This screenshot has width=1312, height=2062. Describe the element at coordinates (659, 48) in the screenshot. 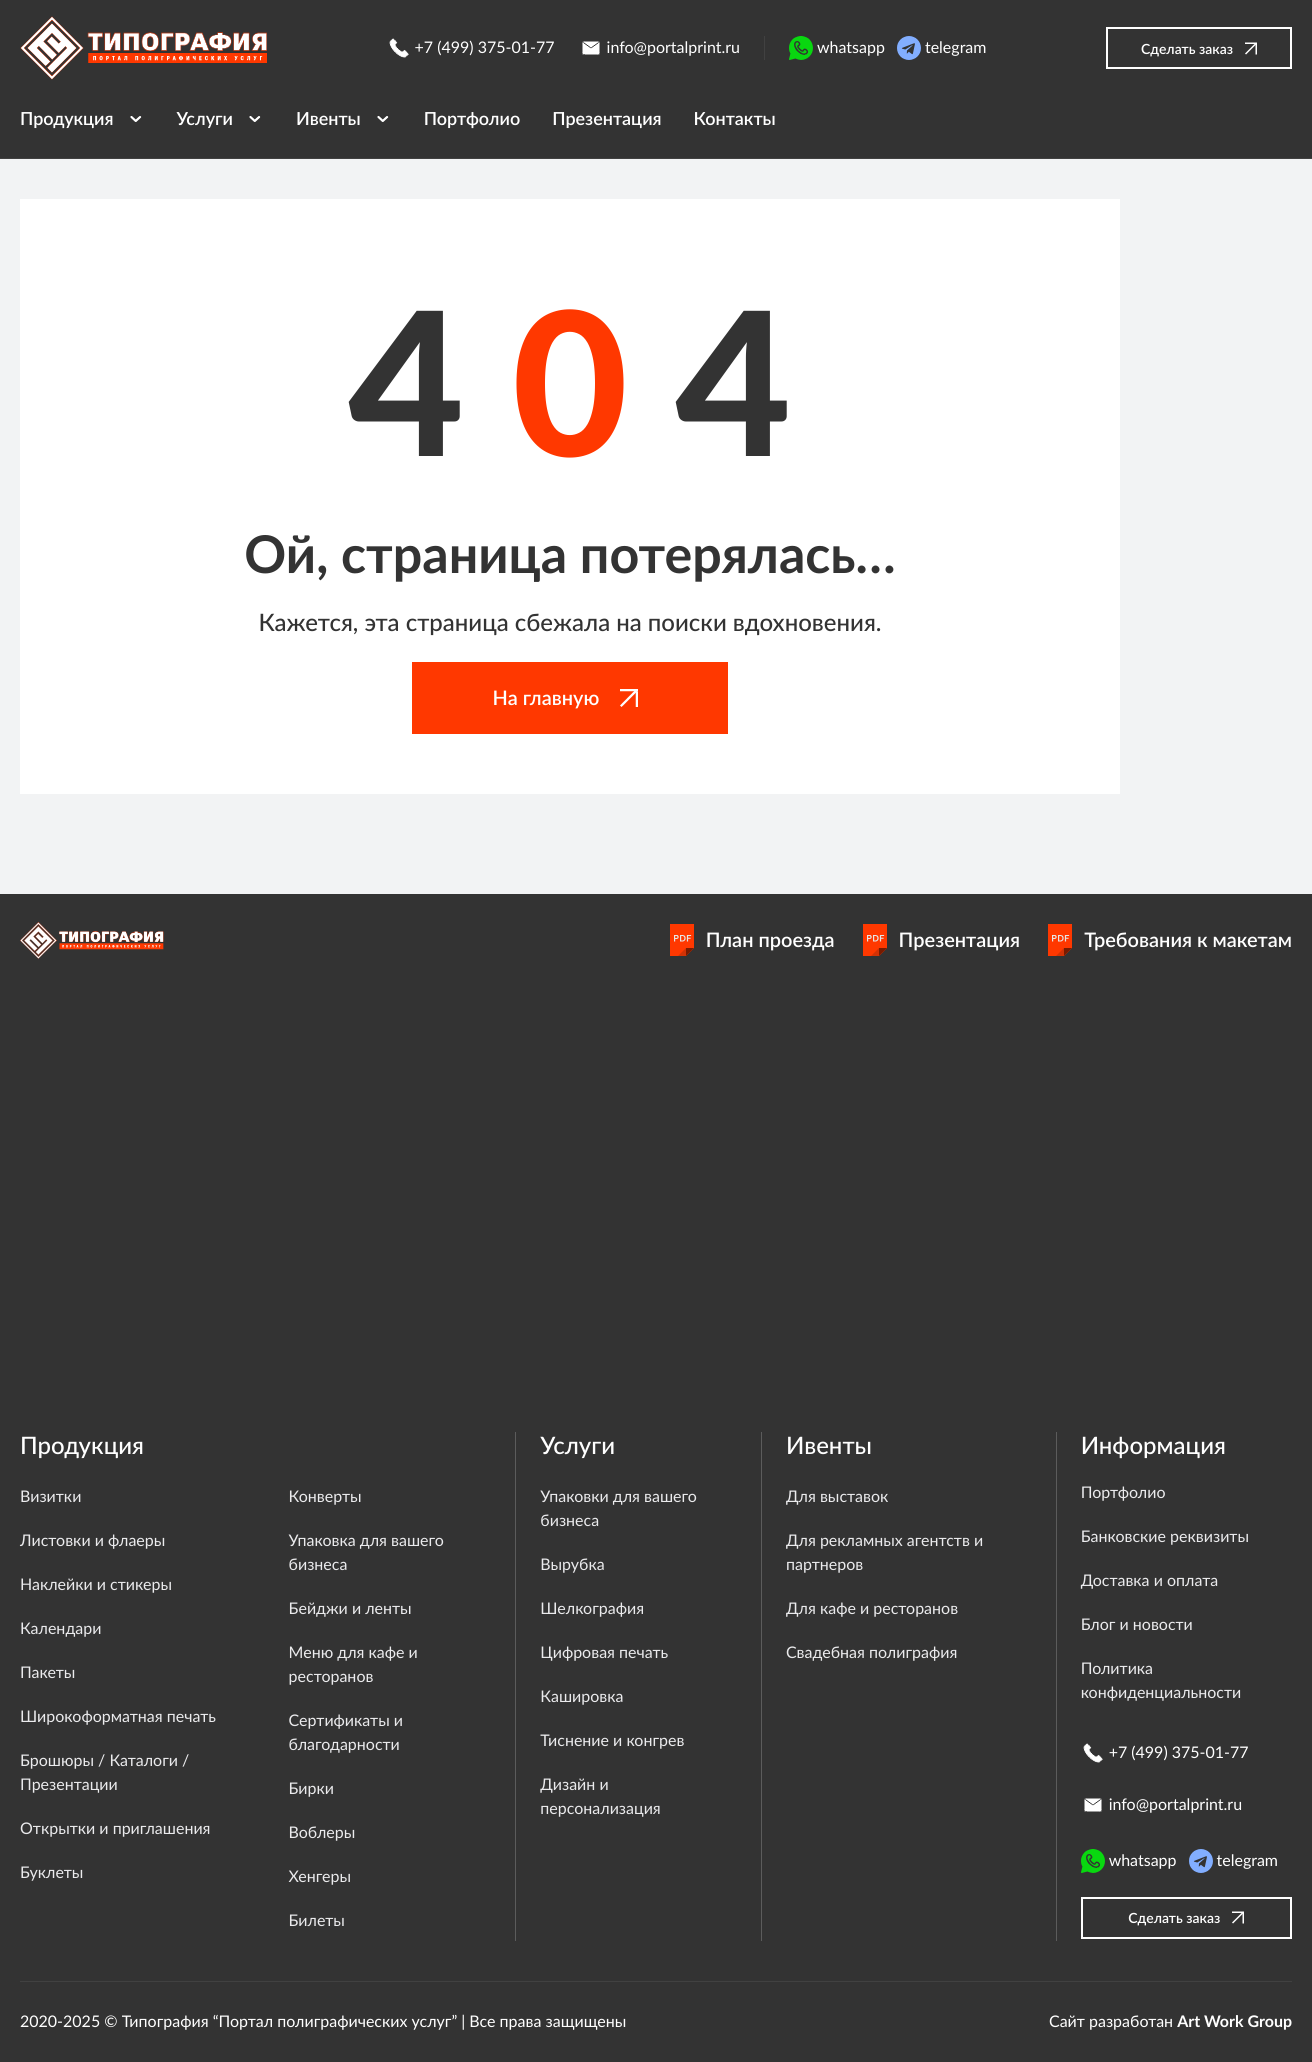

I see `info@portalprint.ru` at that location.